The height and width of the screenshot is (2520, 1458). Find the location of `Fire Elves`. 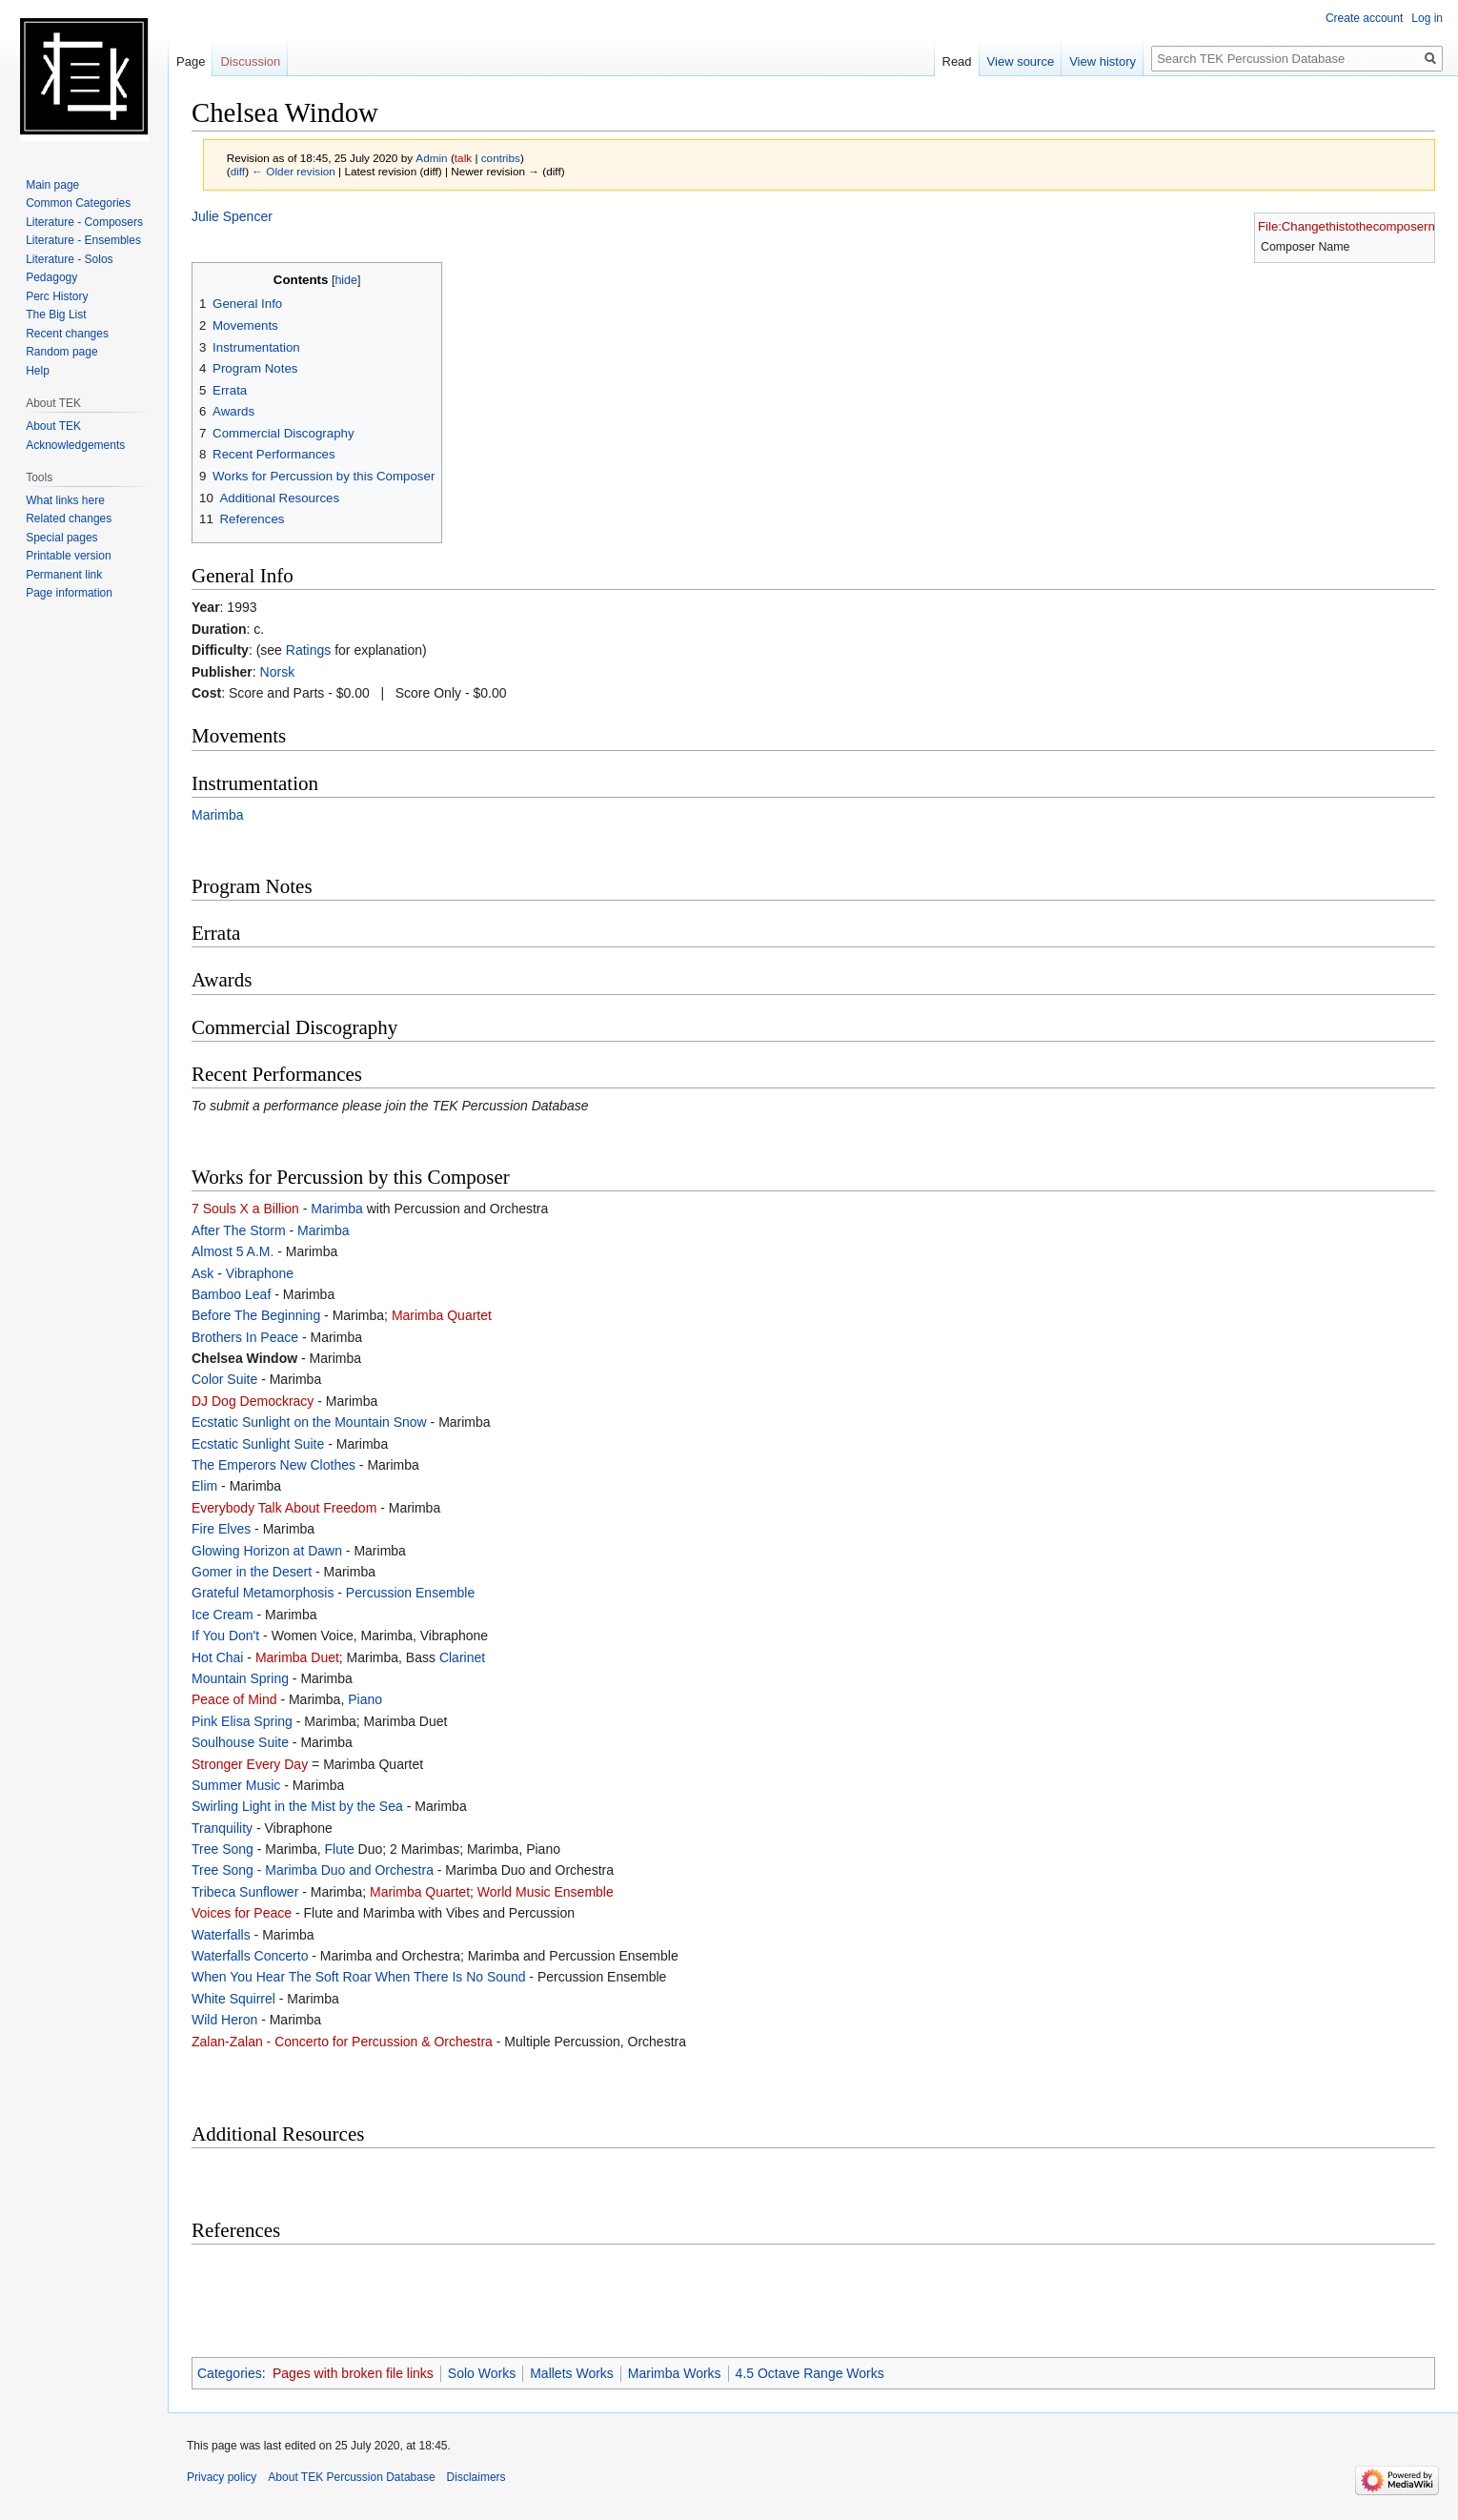

Fire Elves is located at coordinates (221, 1528).